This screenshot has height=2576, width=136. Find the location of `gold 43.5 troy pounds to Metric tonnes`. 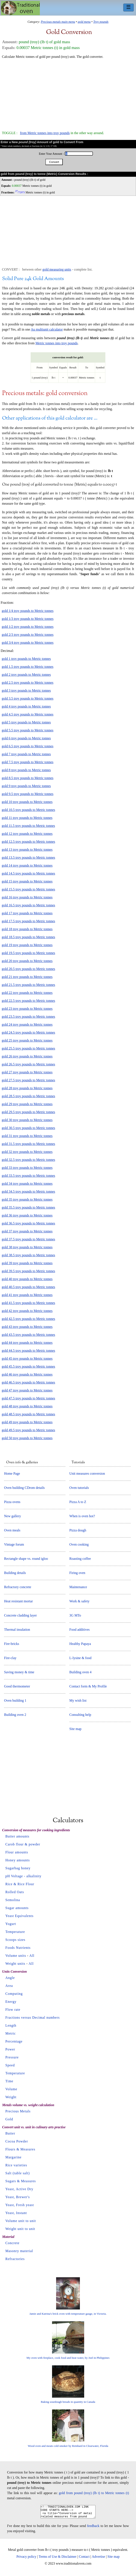

gold 43.5 troy pounds to Metric tonnes is located at coordinates (28, 1334).